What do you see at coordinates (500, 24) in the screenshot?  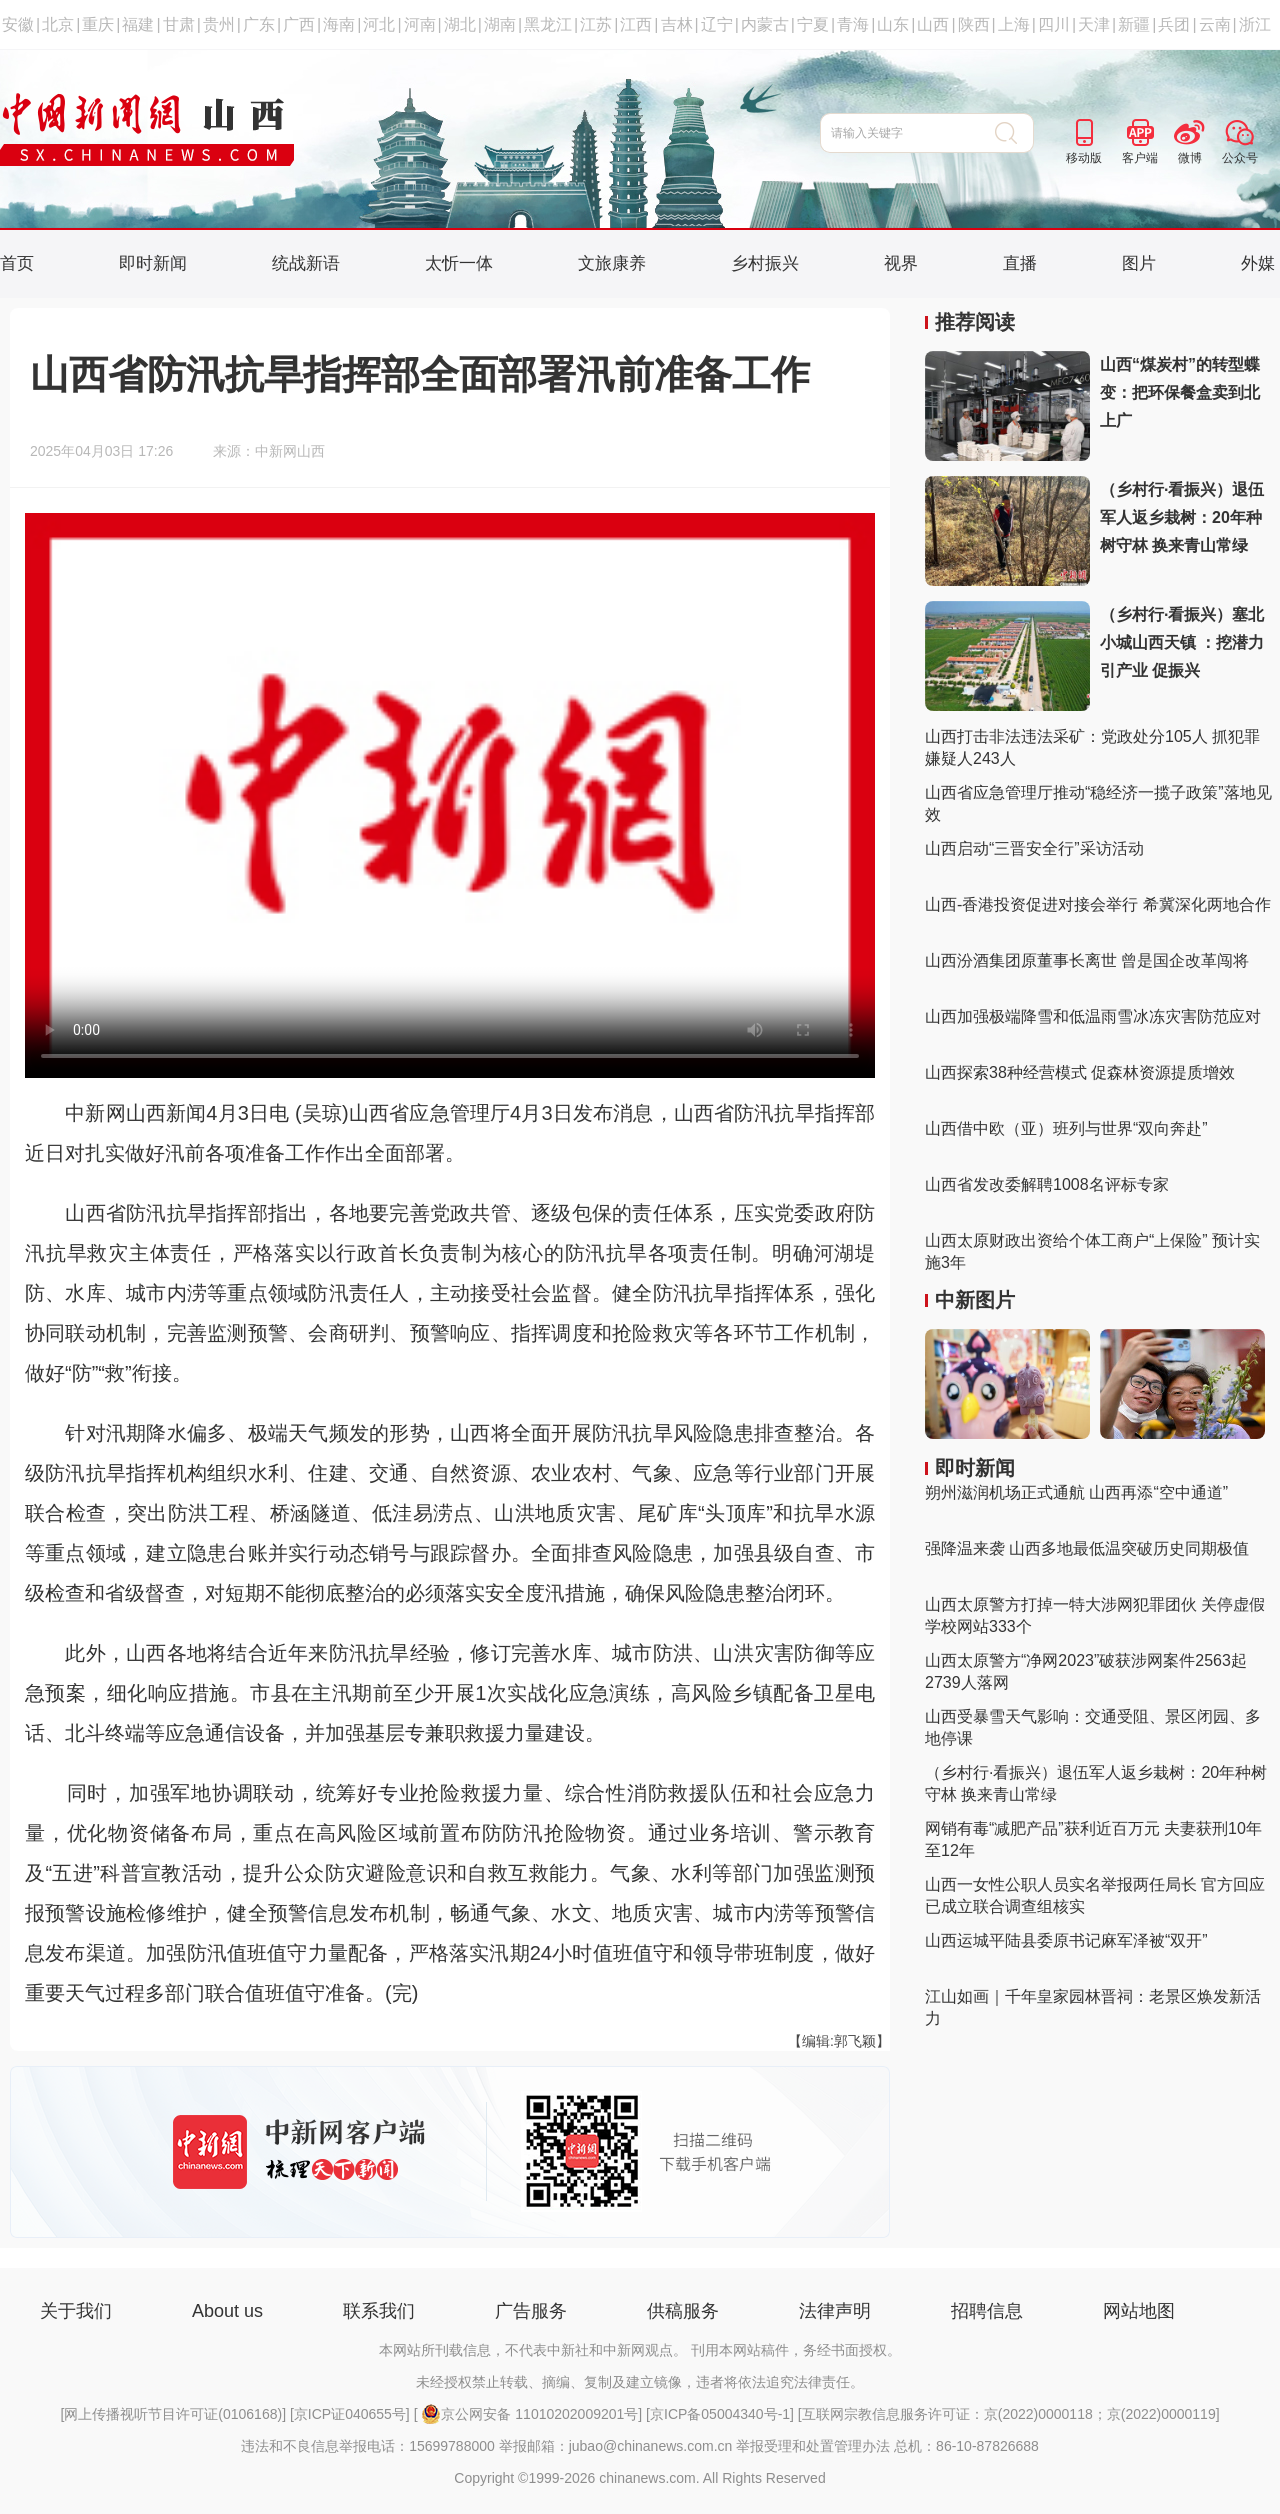 I see `湖南` at bounding box center [500, 24].